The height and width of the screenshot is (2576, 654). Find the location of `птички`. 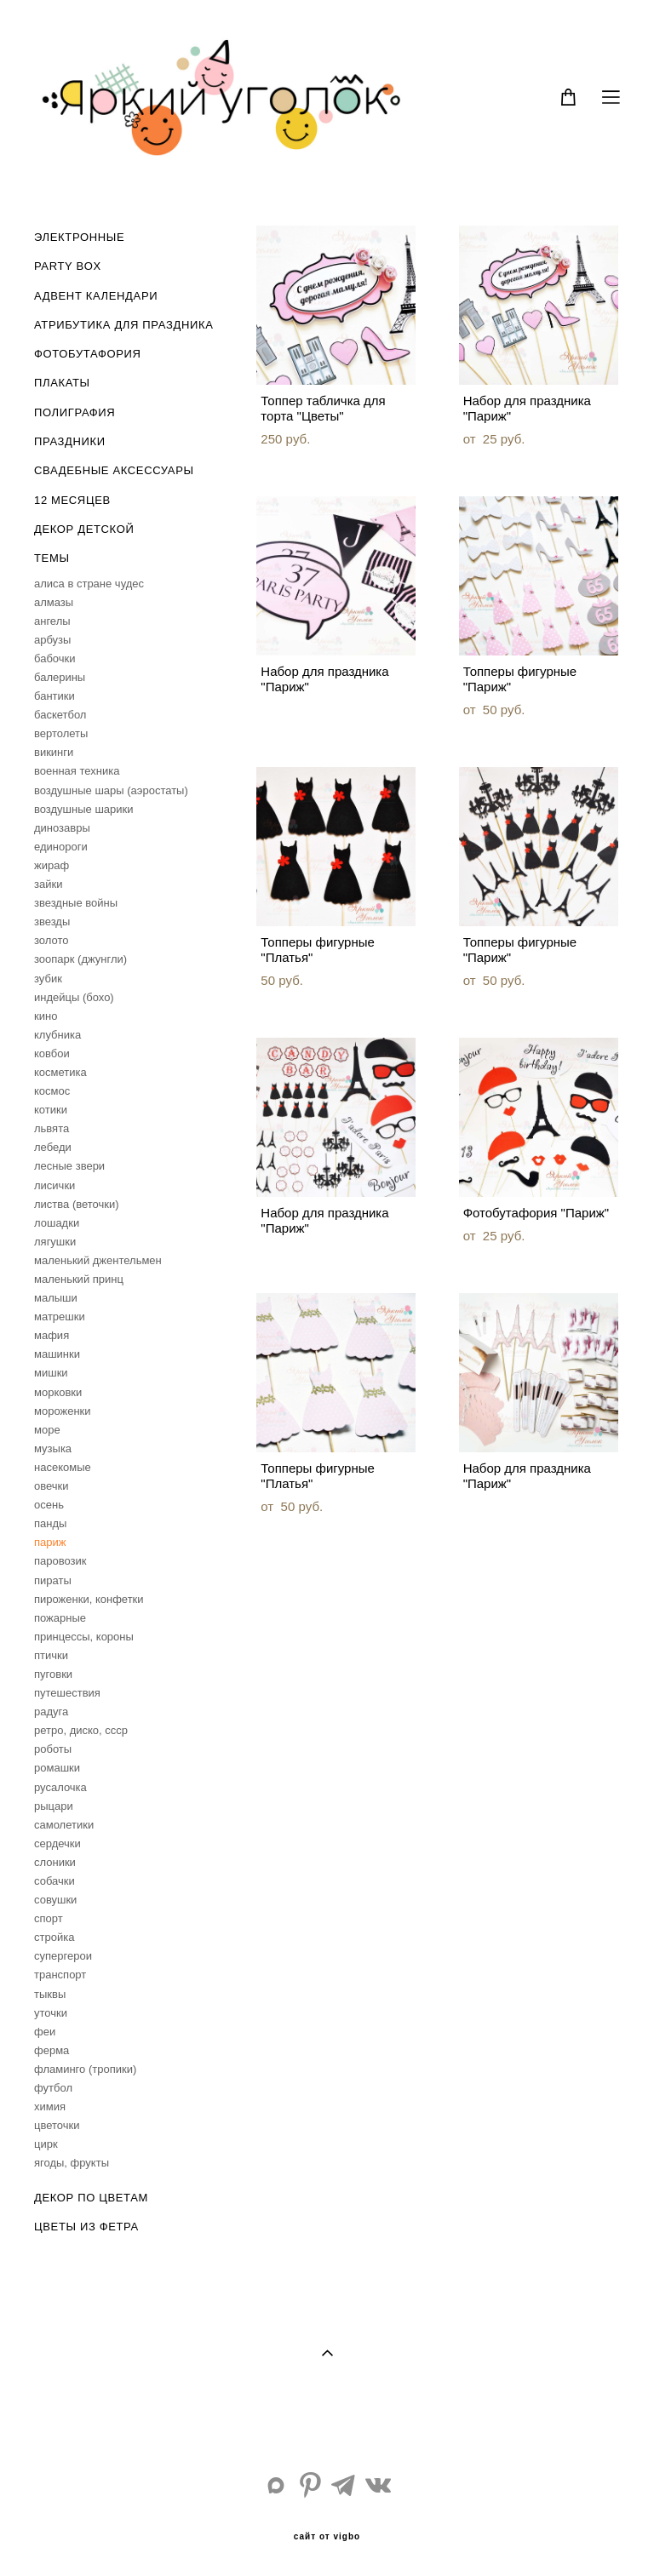

птички is located at coordinates (51, 1655).